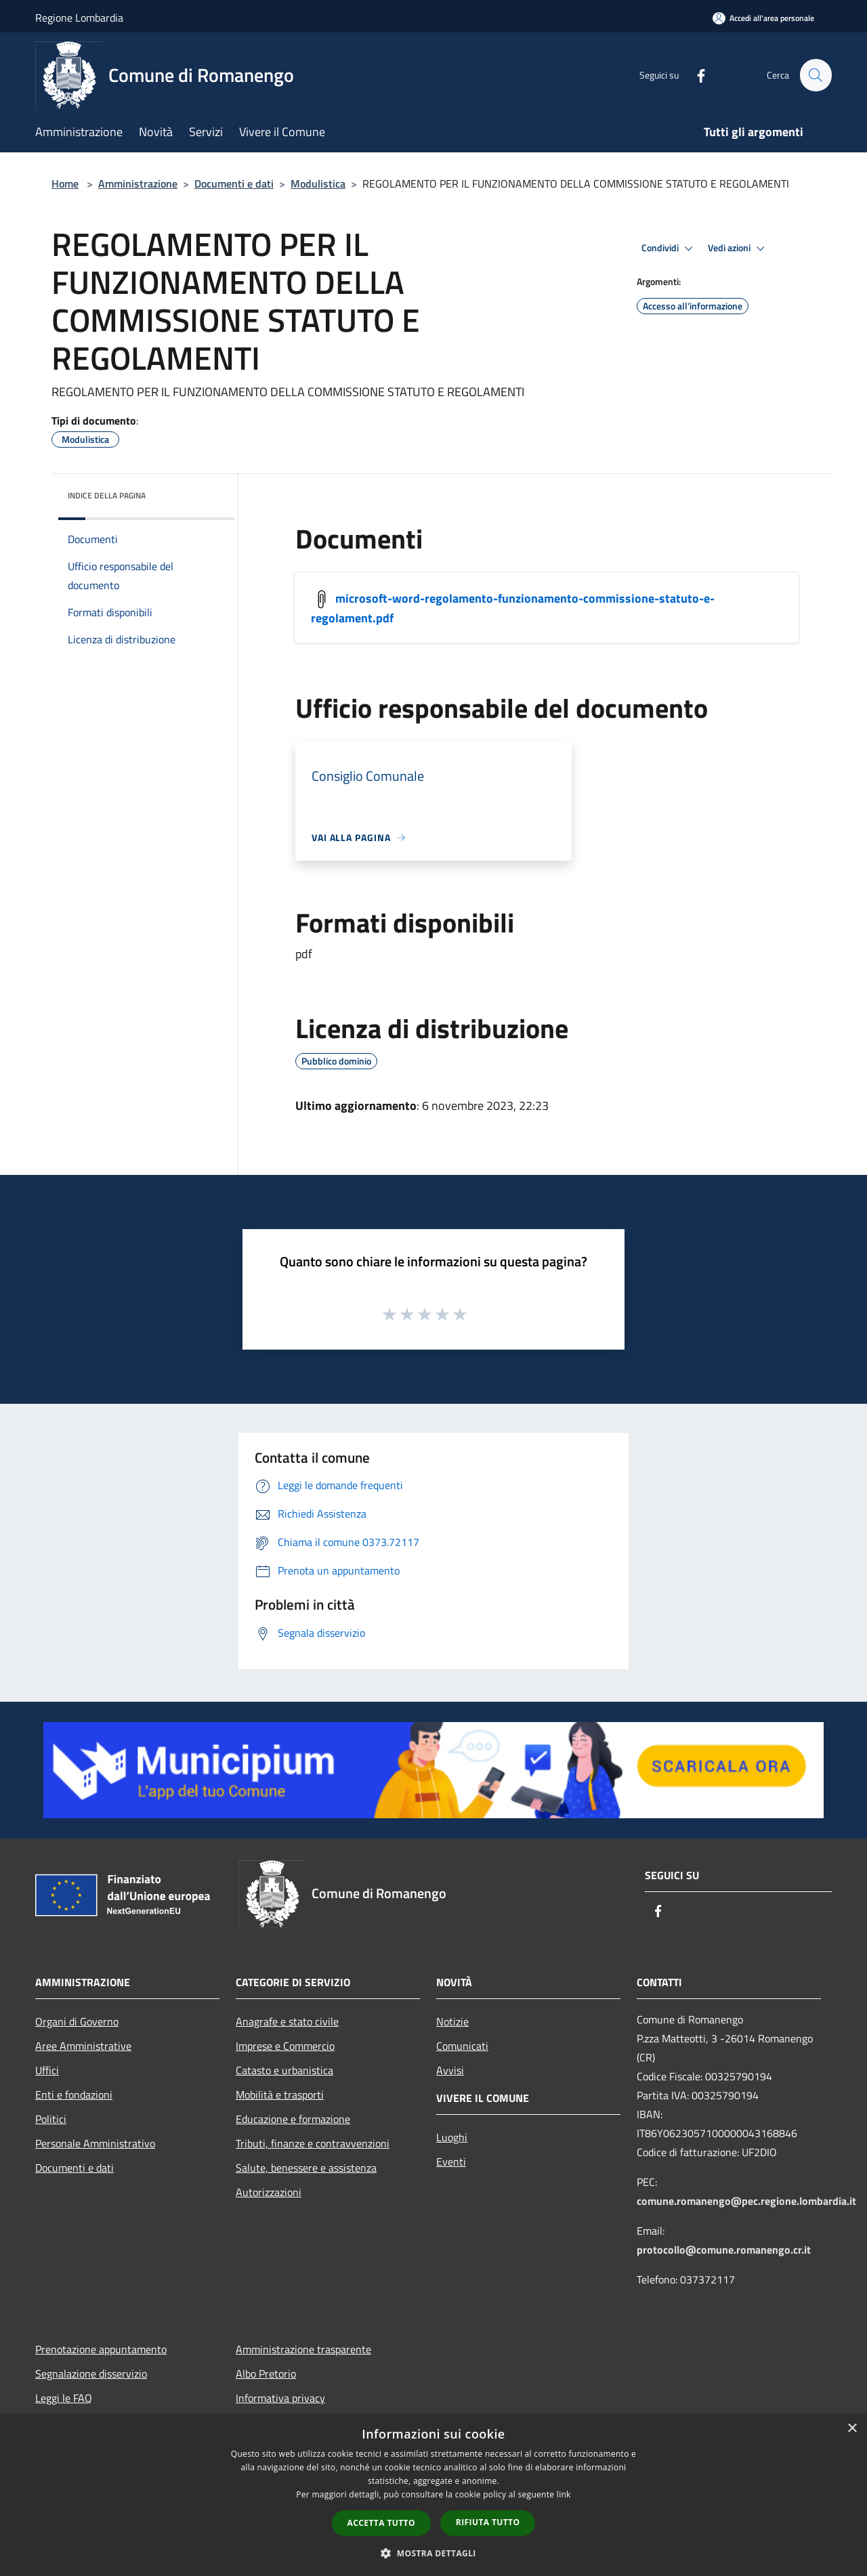  Describe the element at coordinates (306, 2168) in the screenshot. I see `Salute, benessere e assistenza` at that location.